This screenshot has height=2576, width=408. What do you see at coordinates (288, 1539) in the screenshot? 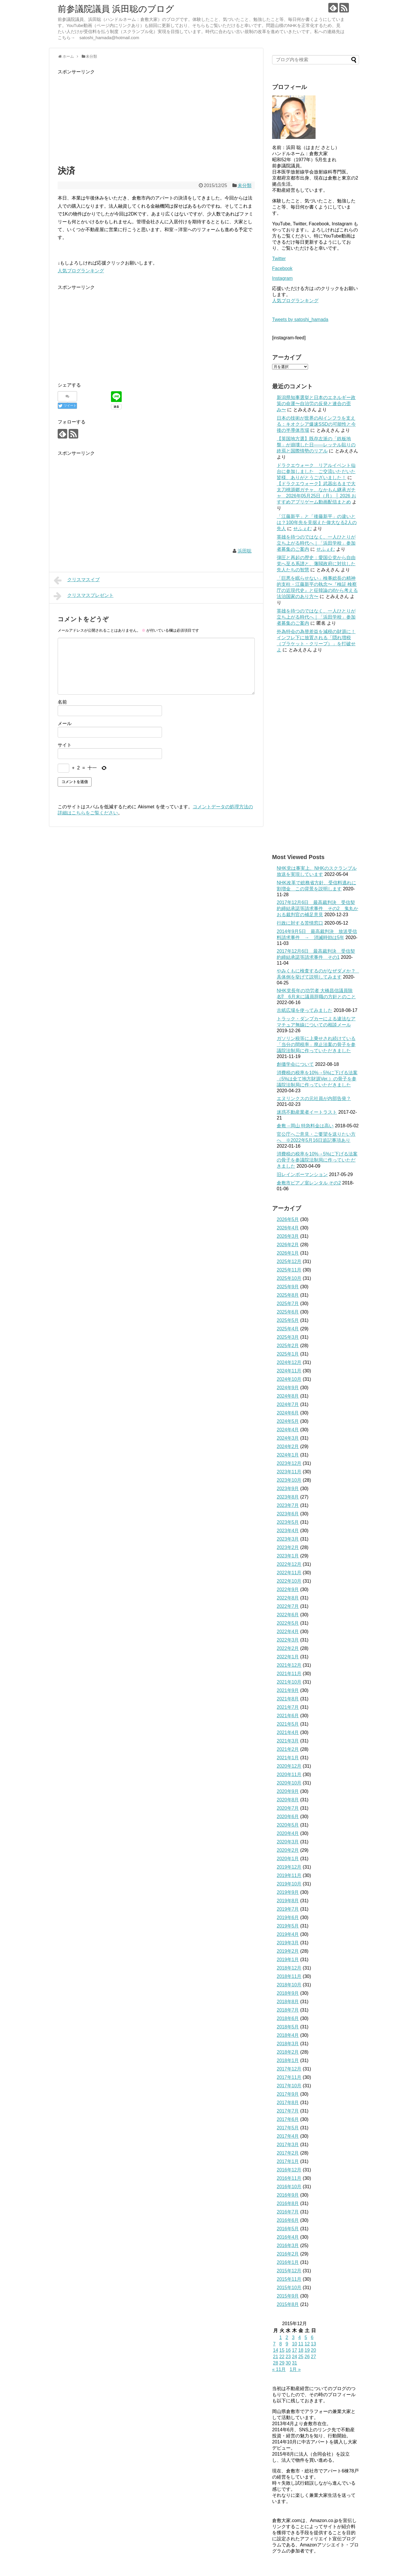
I see `2023年3月` at bounding box center [288, 1539].